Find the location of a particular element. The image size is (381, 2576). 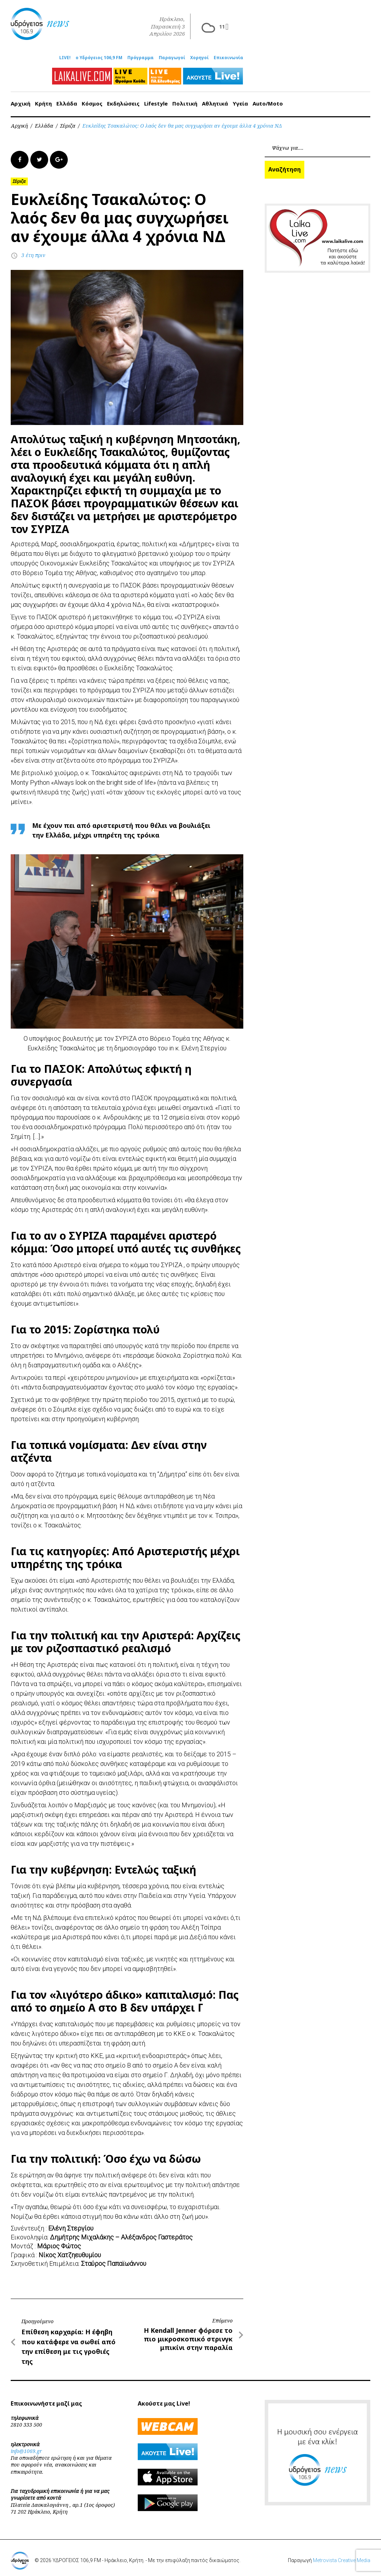

Αθλητικά is located at coordinates (215, 99).